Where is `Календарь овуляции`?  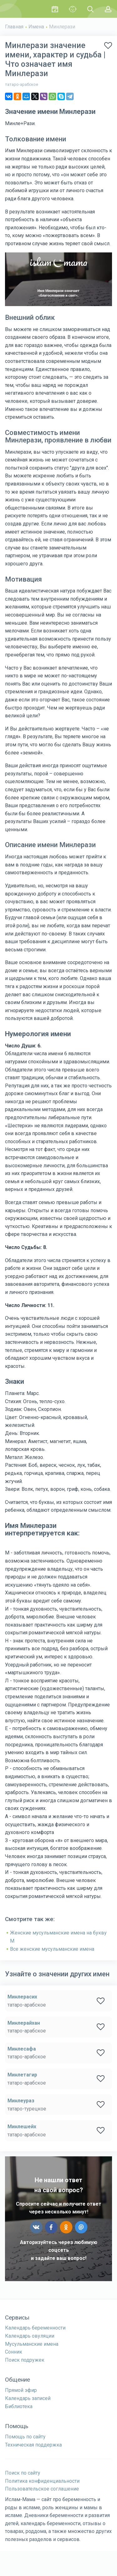 Календарь овуляции is located at coordinates (29, 2336).